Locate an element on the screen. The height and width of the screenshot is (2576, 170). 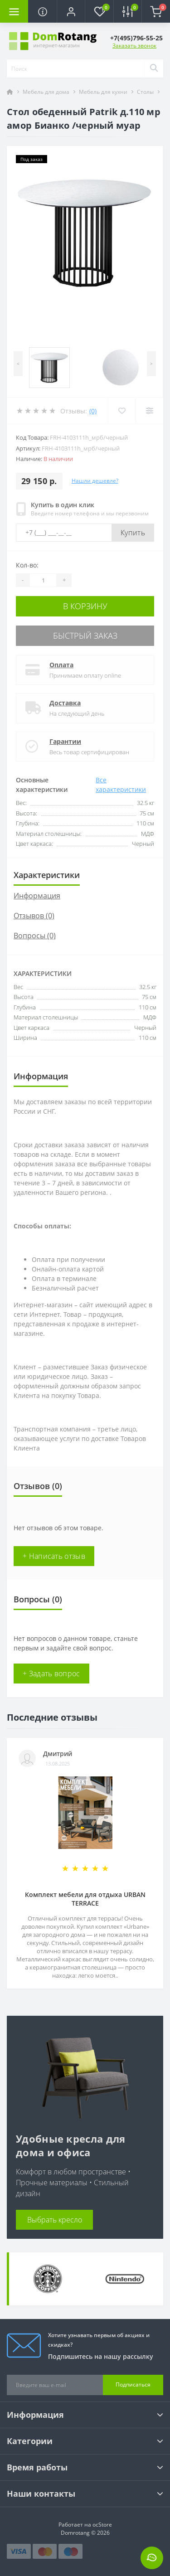
Информация is located at coordinates (37, 896).